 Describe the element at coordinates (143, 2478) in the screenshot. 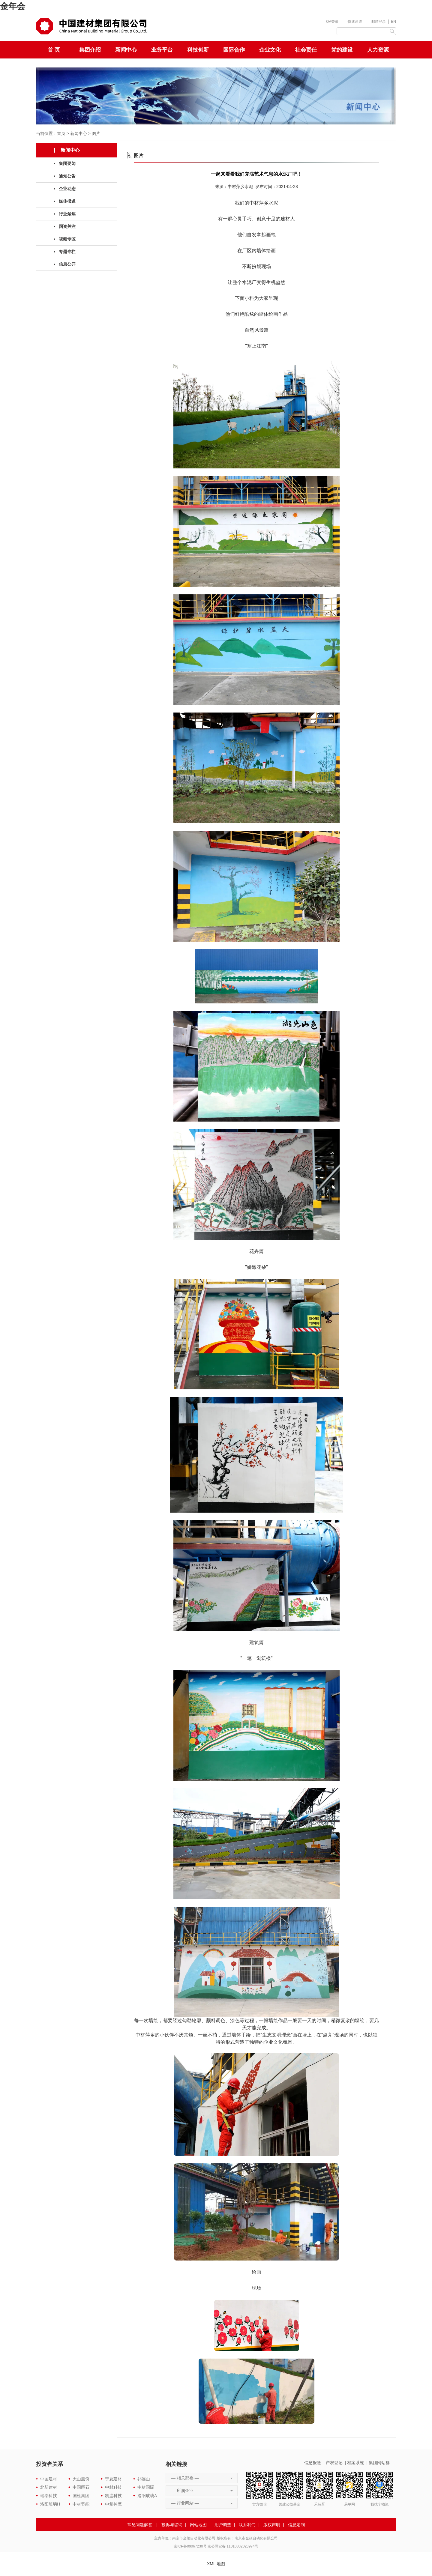

I see `祁连山` at that location.